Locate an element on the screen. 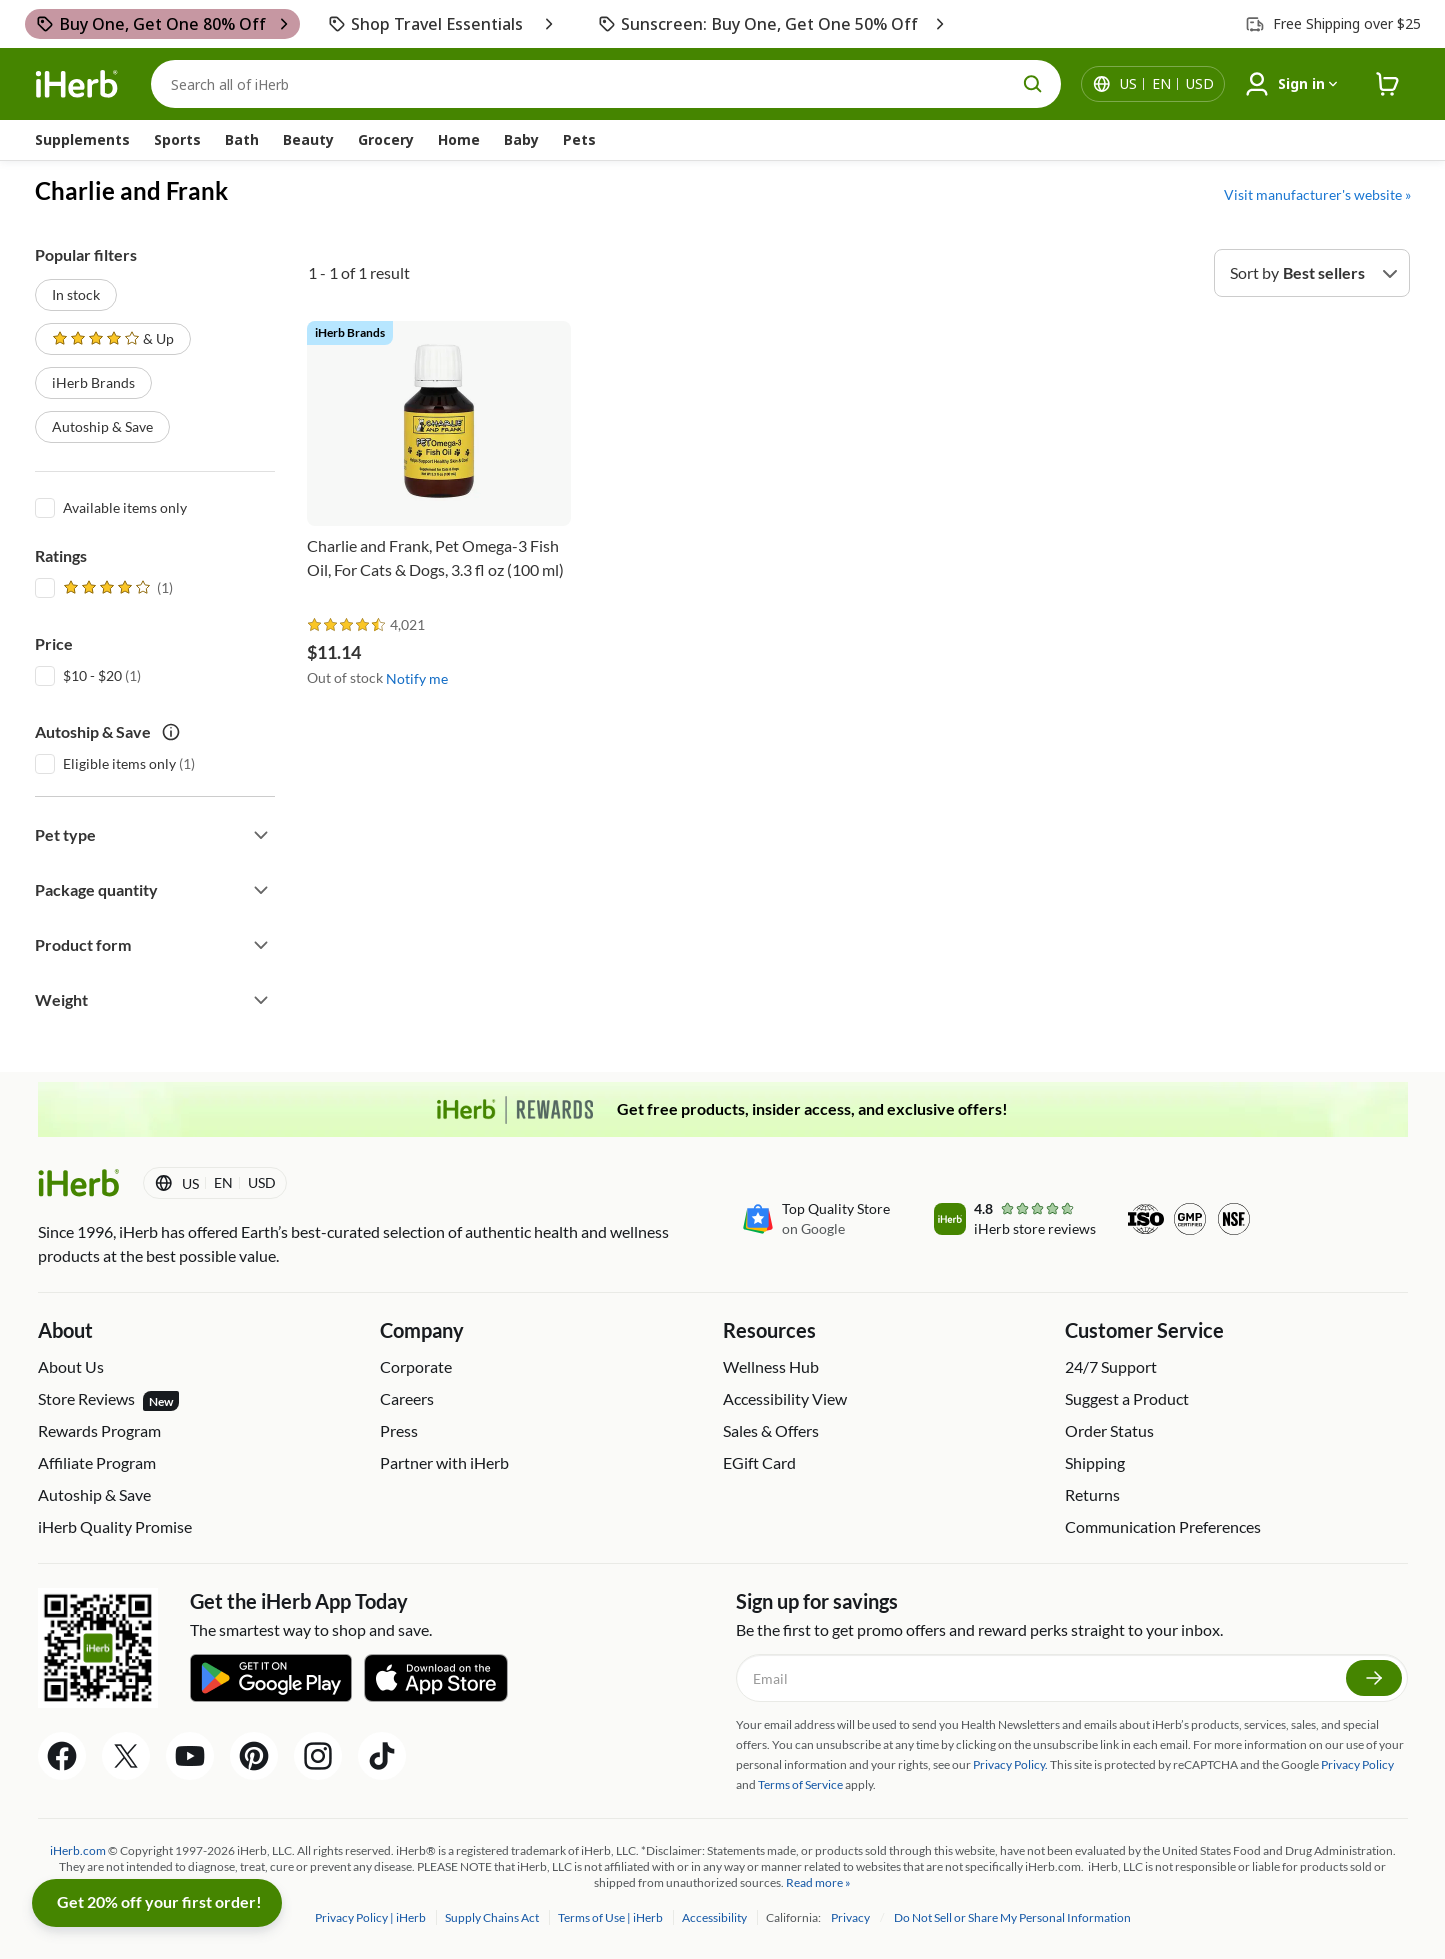  iHerb Quality Promise is located at coordinates (115, 1526).